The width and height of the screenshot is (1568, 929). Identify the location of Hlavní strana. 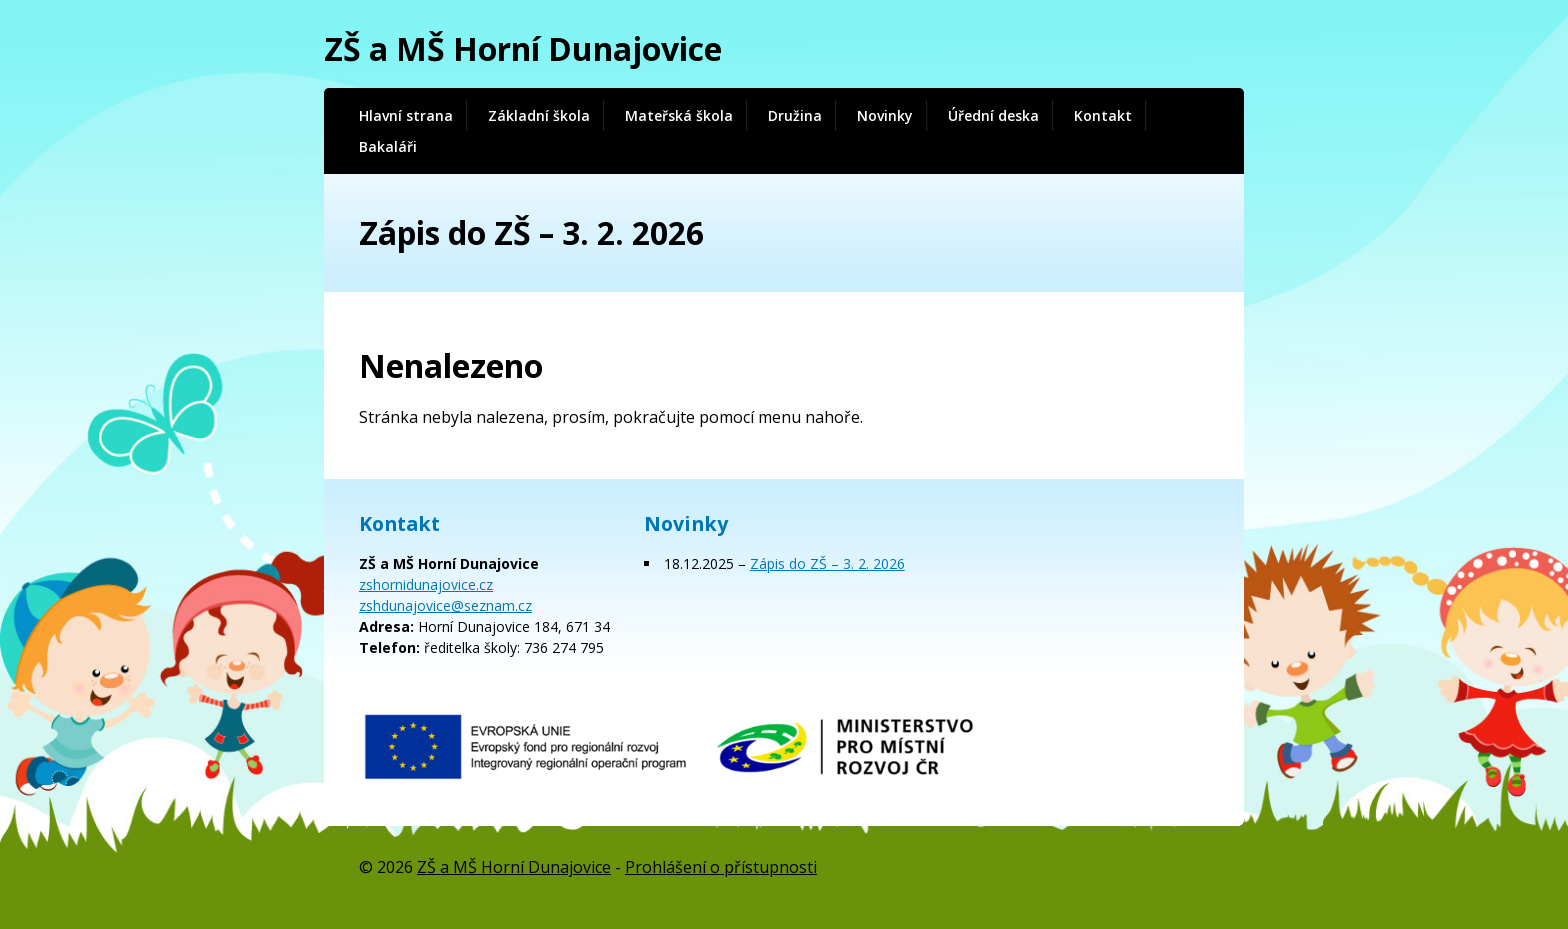
(406, 115).